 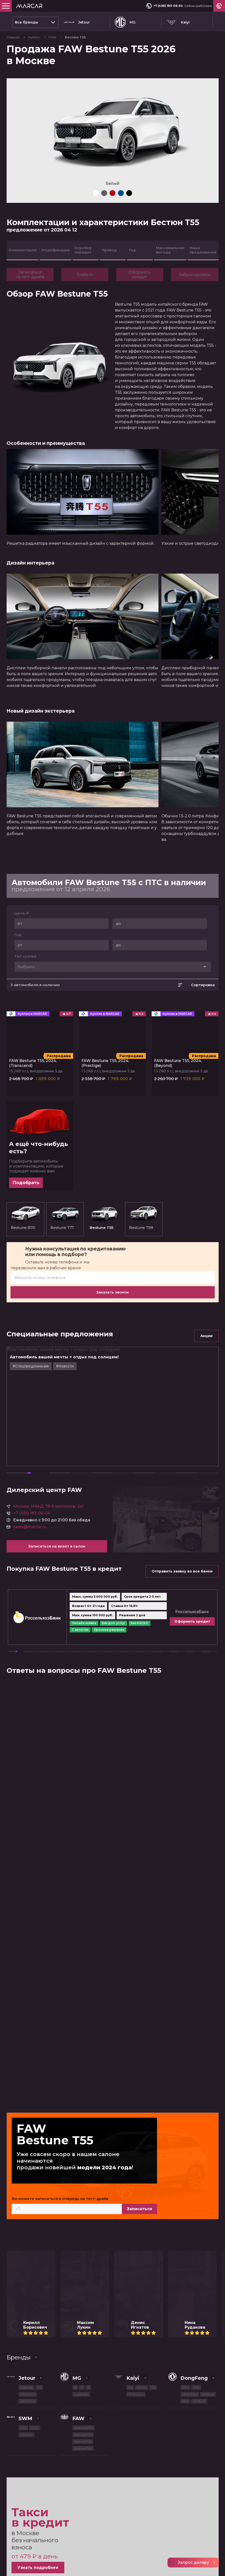 I want to click on Узнать подробнее, so click(x=37, y=2401).